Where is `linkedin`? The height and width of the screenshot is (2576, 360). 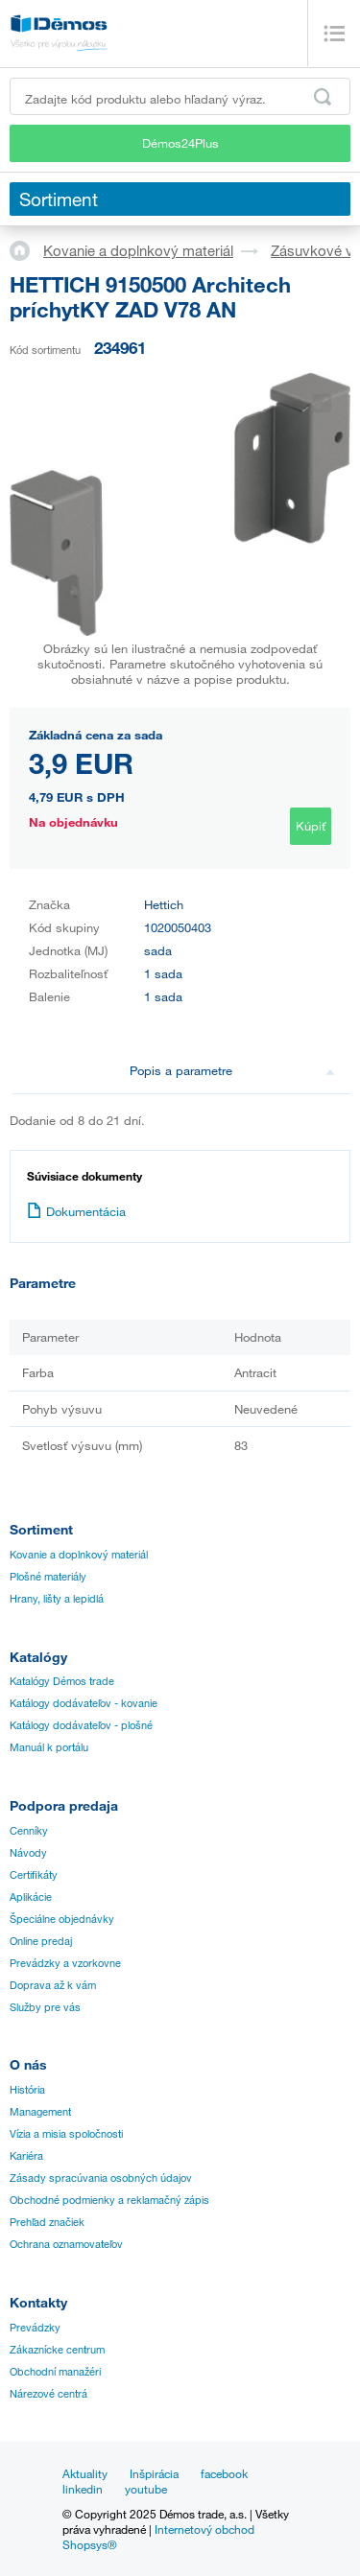 linkedin is located at coordinates (82, 2488).